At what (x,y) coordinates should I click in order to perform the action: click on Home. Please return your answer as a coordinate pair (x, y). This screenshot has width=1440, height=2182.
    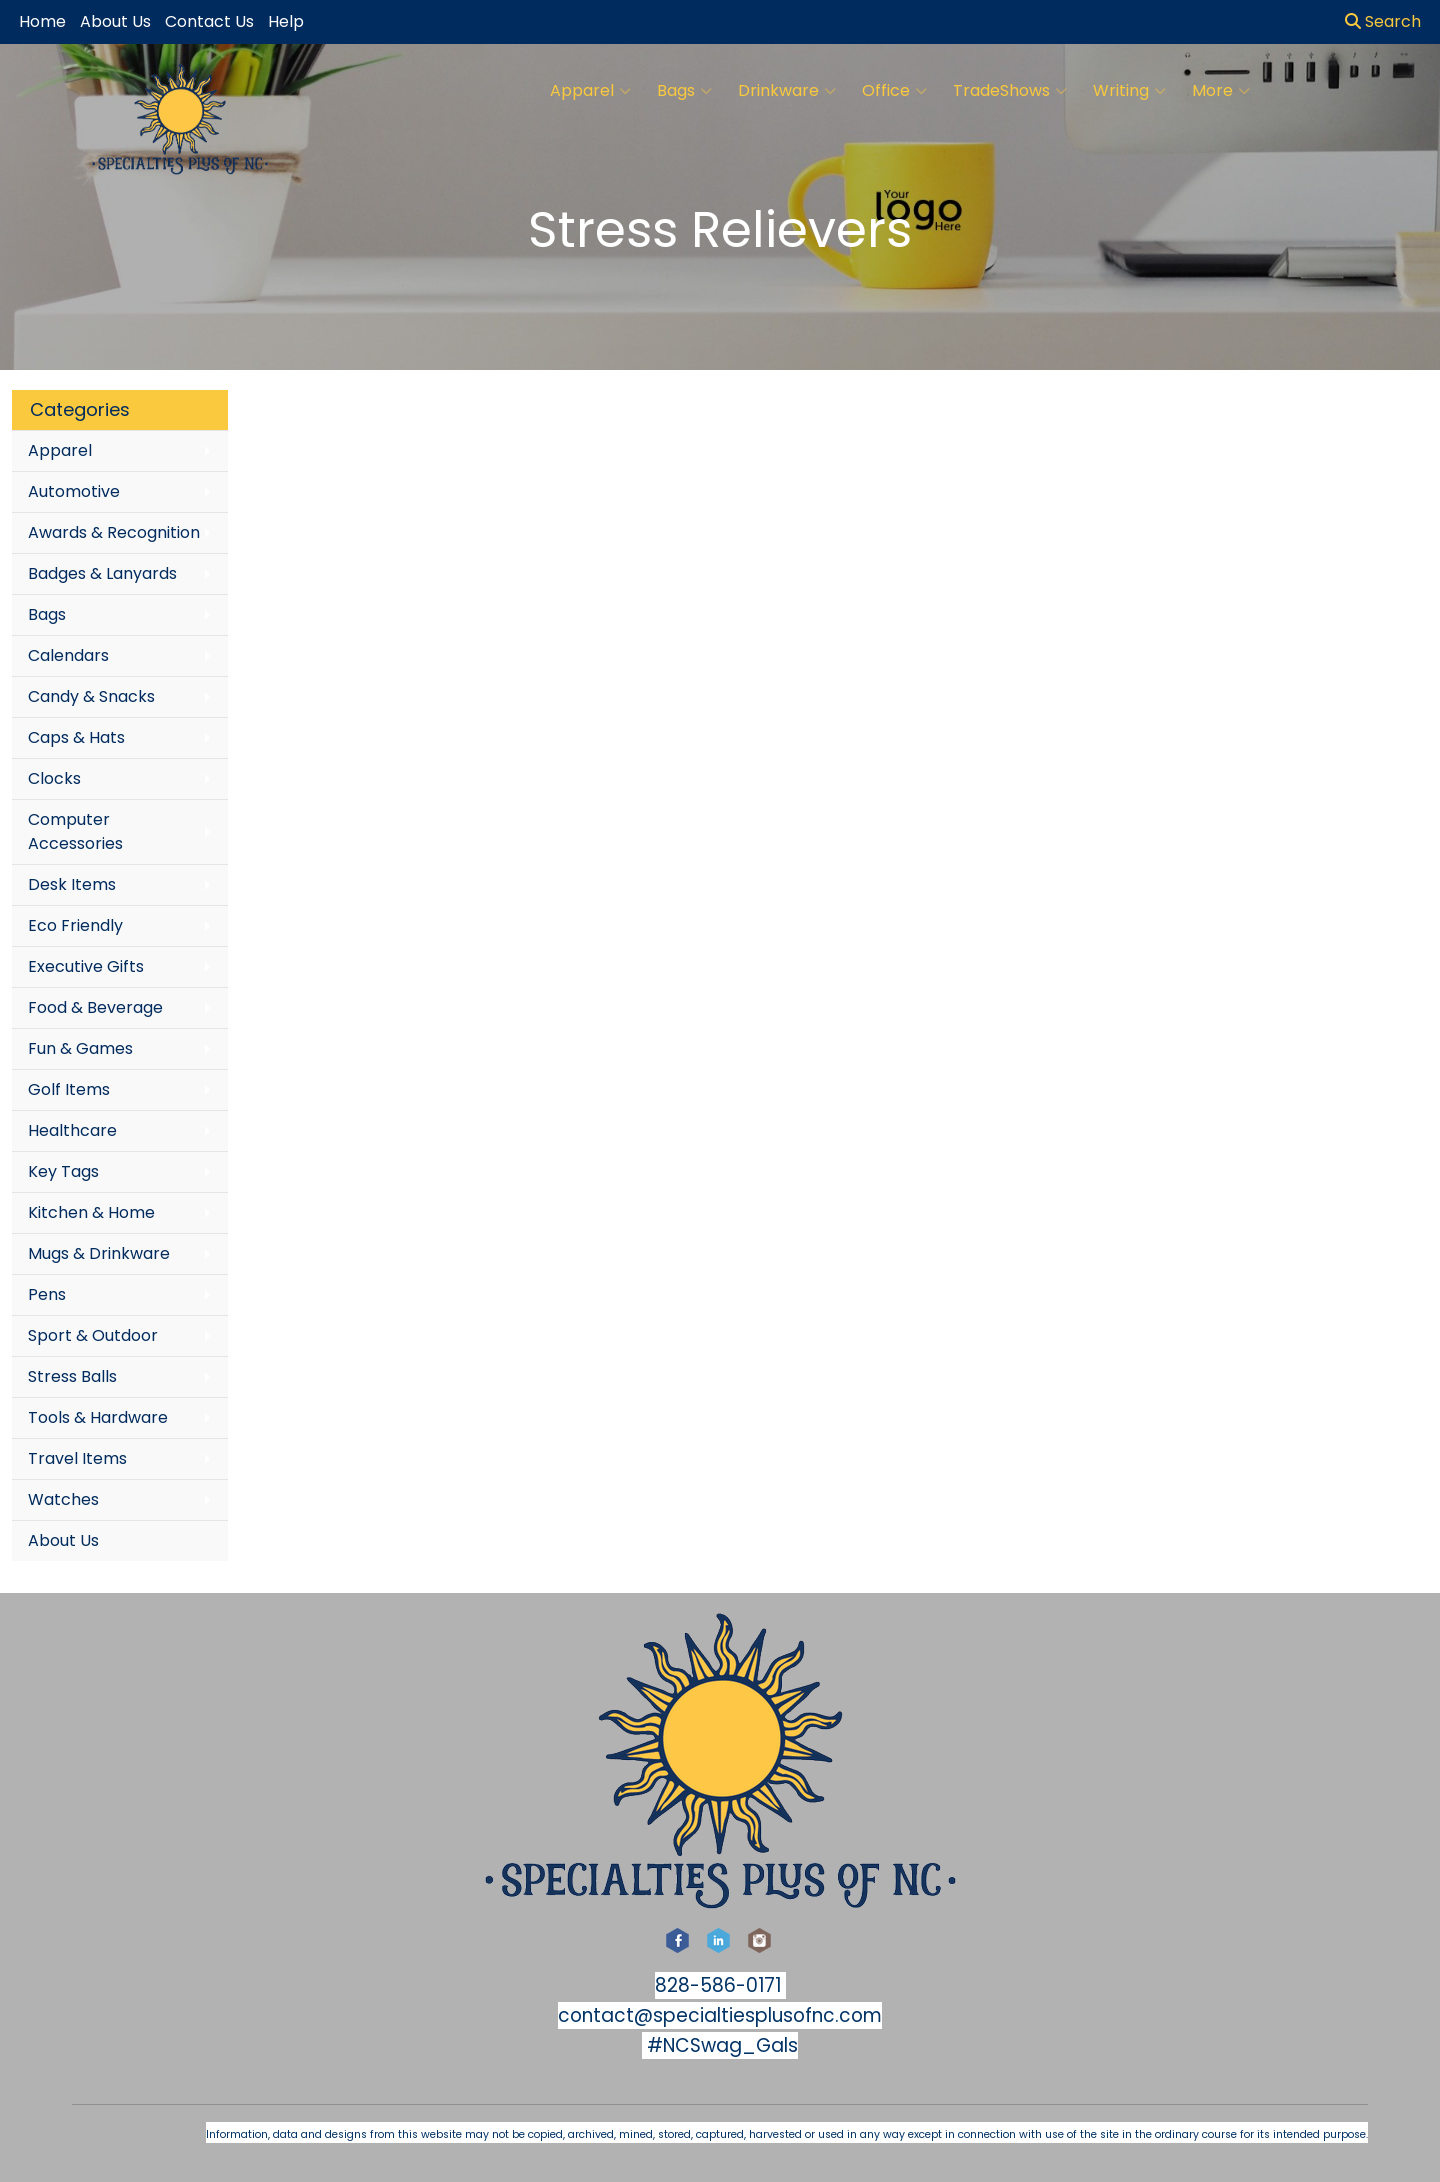
    Looking at the image, I should click on (42, 21).